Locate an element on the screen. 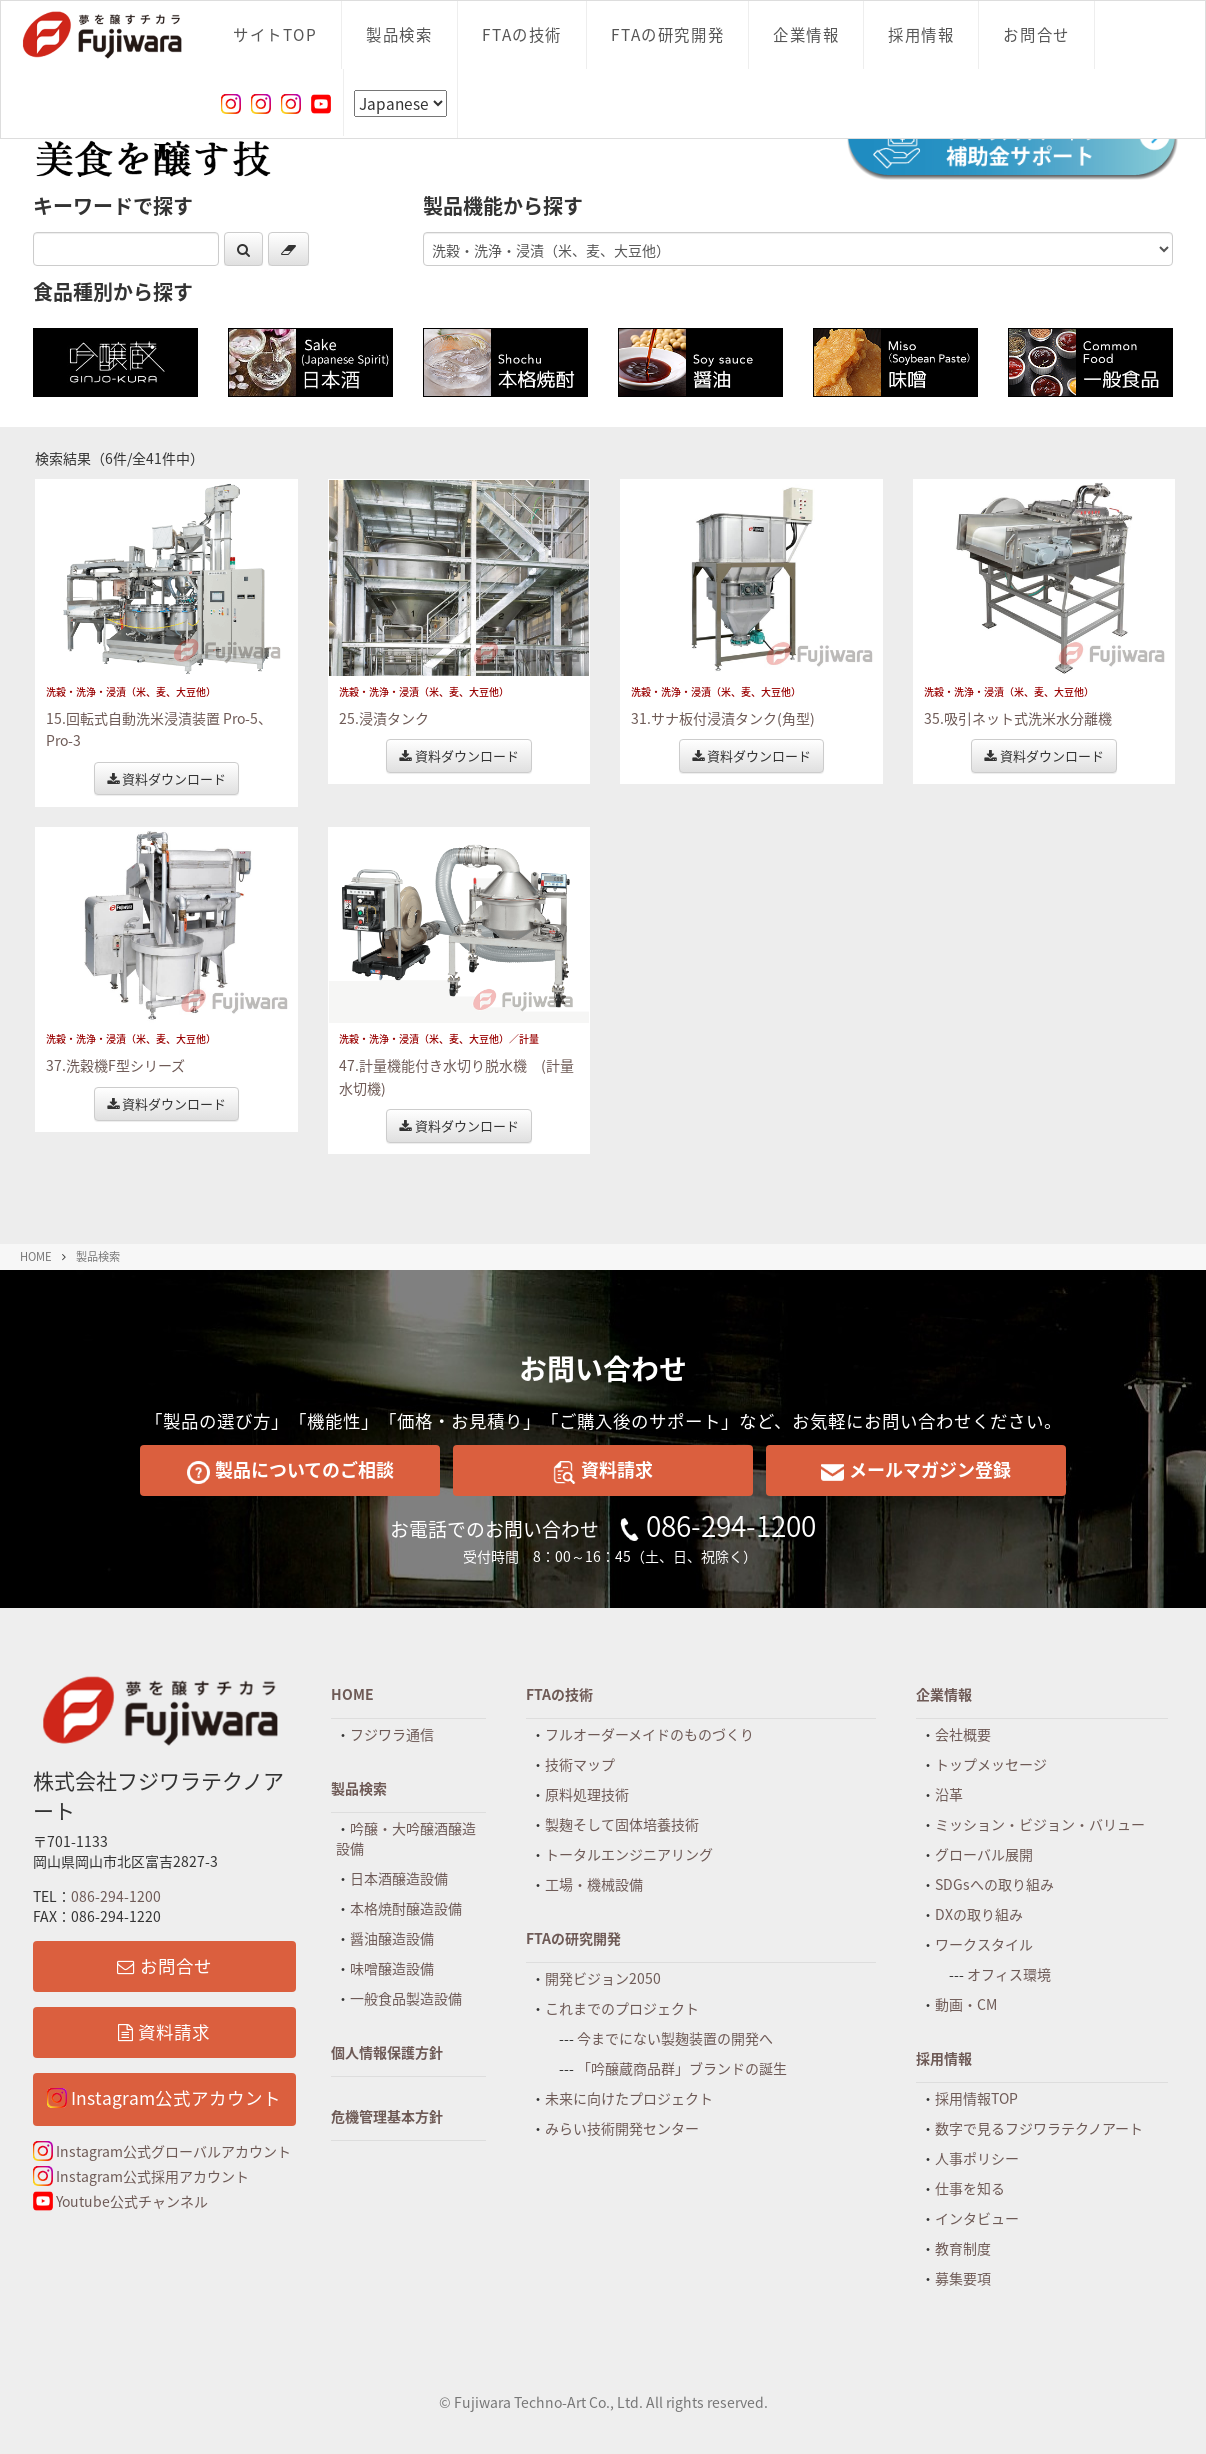 The height and width of the screenshot is (2454, 1206). Instagram公式グローバルアカウント is located at coordinates (162, 2151).